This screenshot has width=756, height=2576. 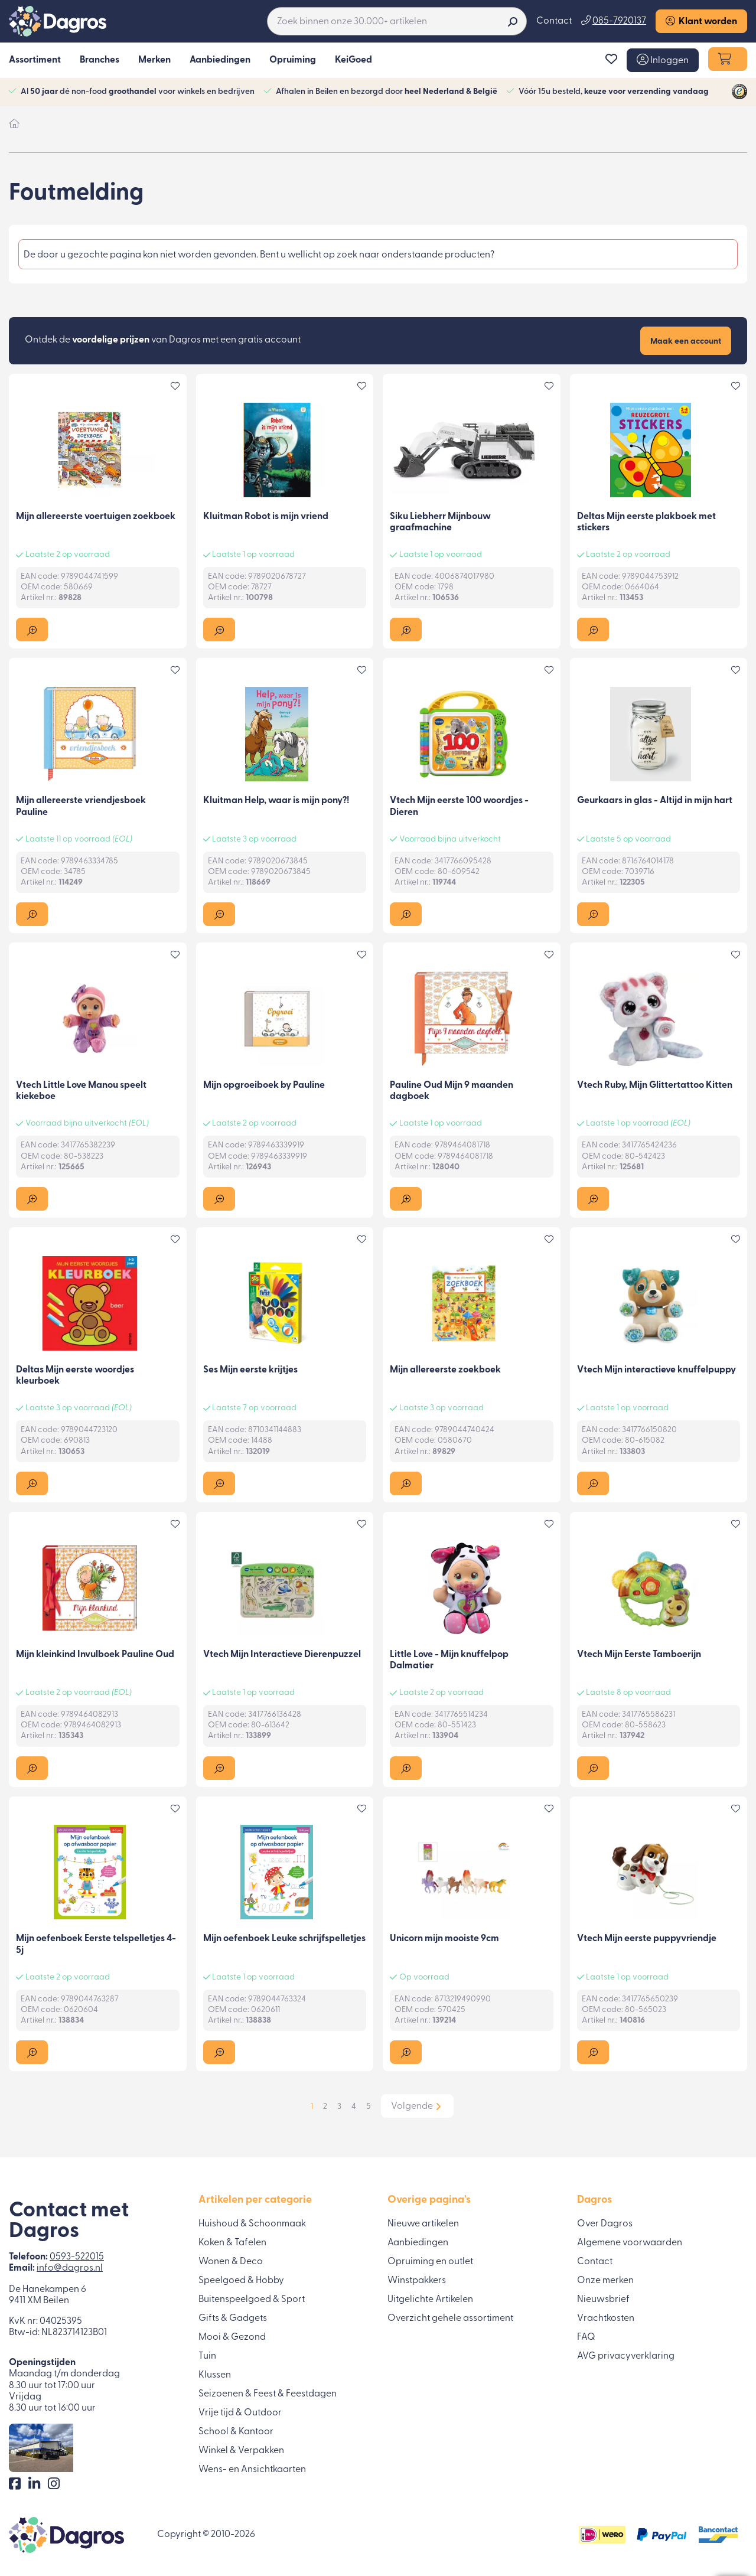 What do you see at coordinates (417, 2242) in the screenshot?
I see `Aanbiedingen` at bounding box center [417, 2242].